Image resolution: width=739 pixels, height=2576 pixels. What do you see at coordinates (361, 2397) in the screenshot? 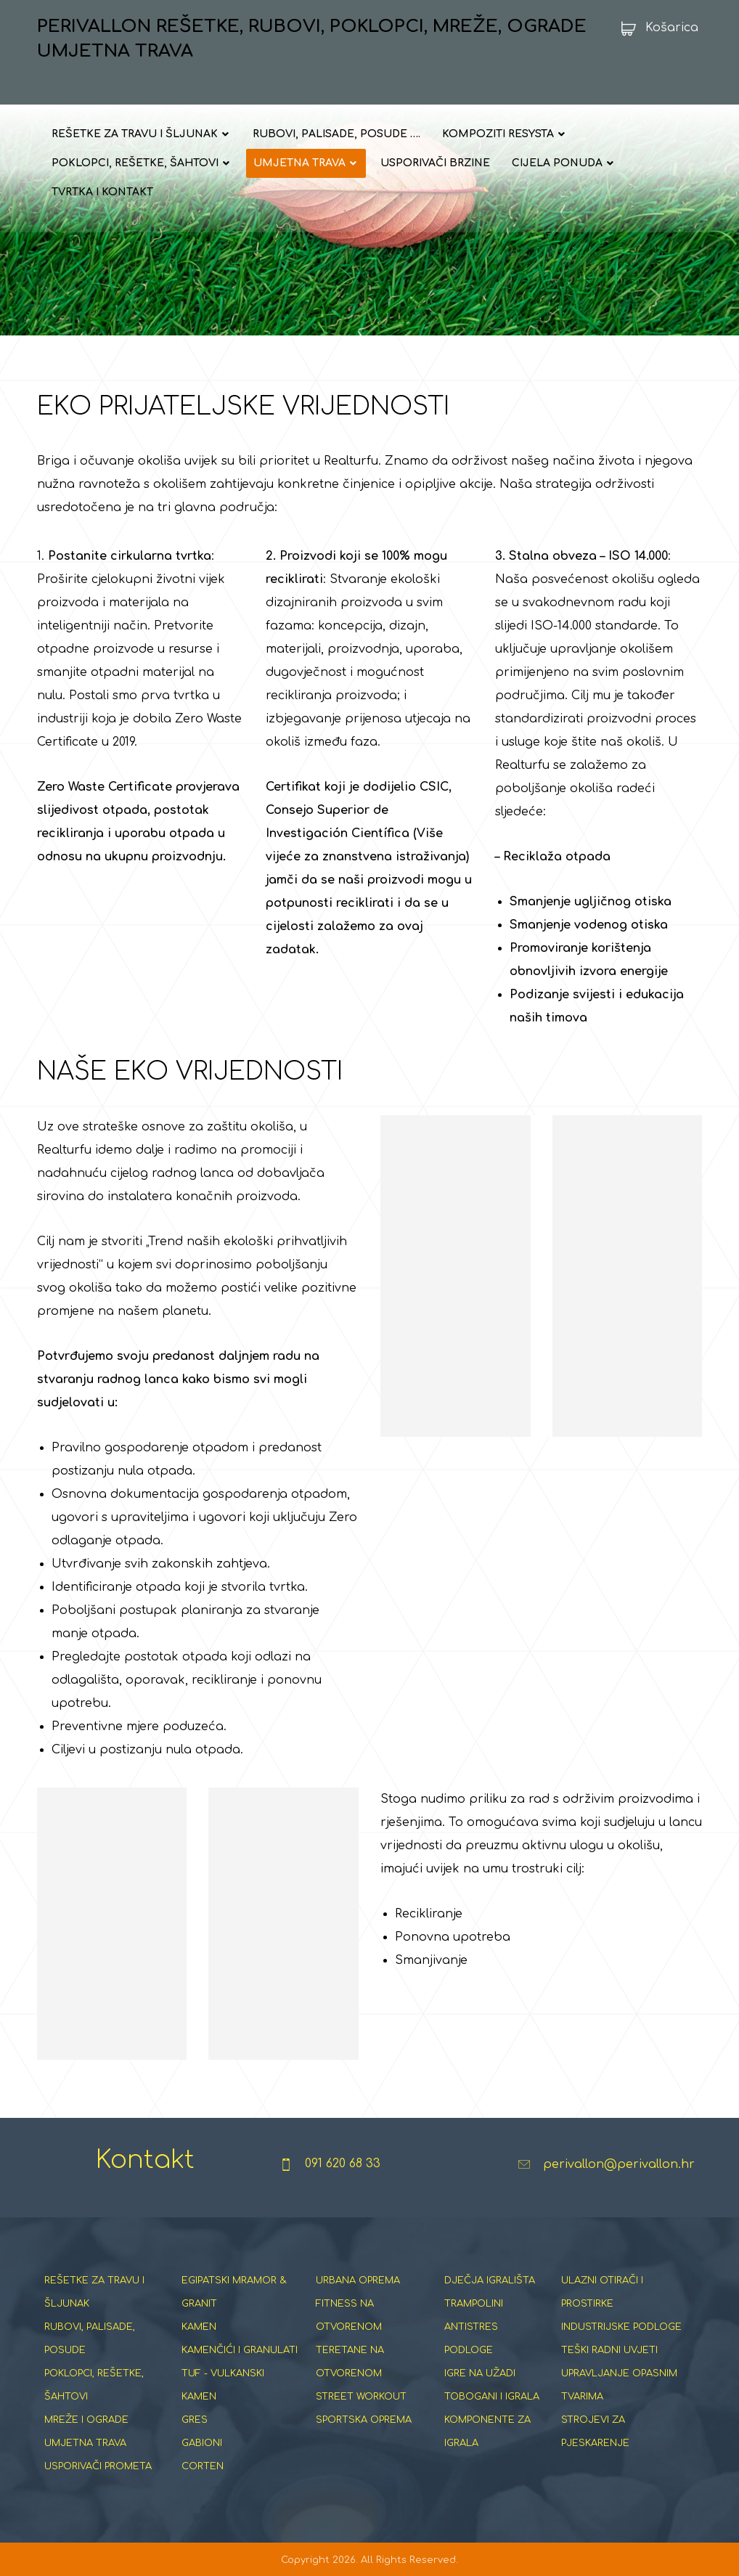
I see `STREET WORKOUT` at bounding box center [361, 2397].